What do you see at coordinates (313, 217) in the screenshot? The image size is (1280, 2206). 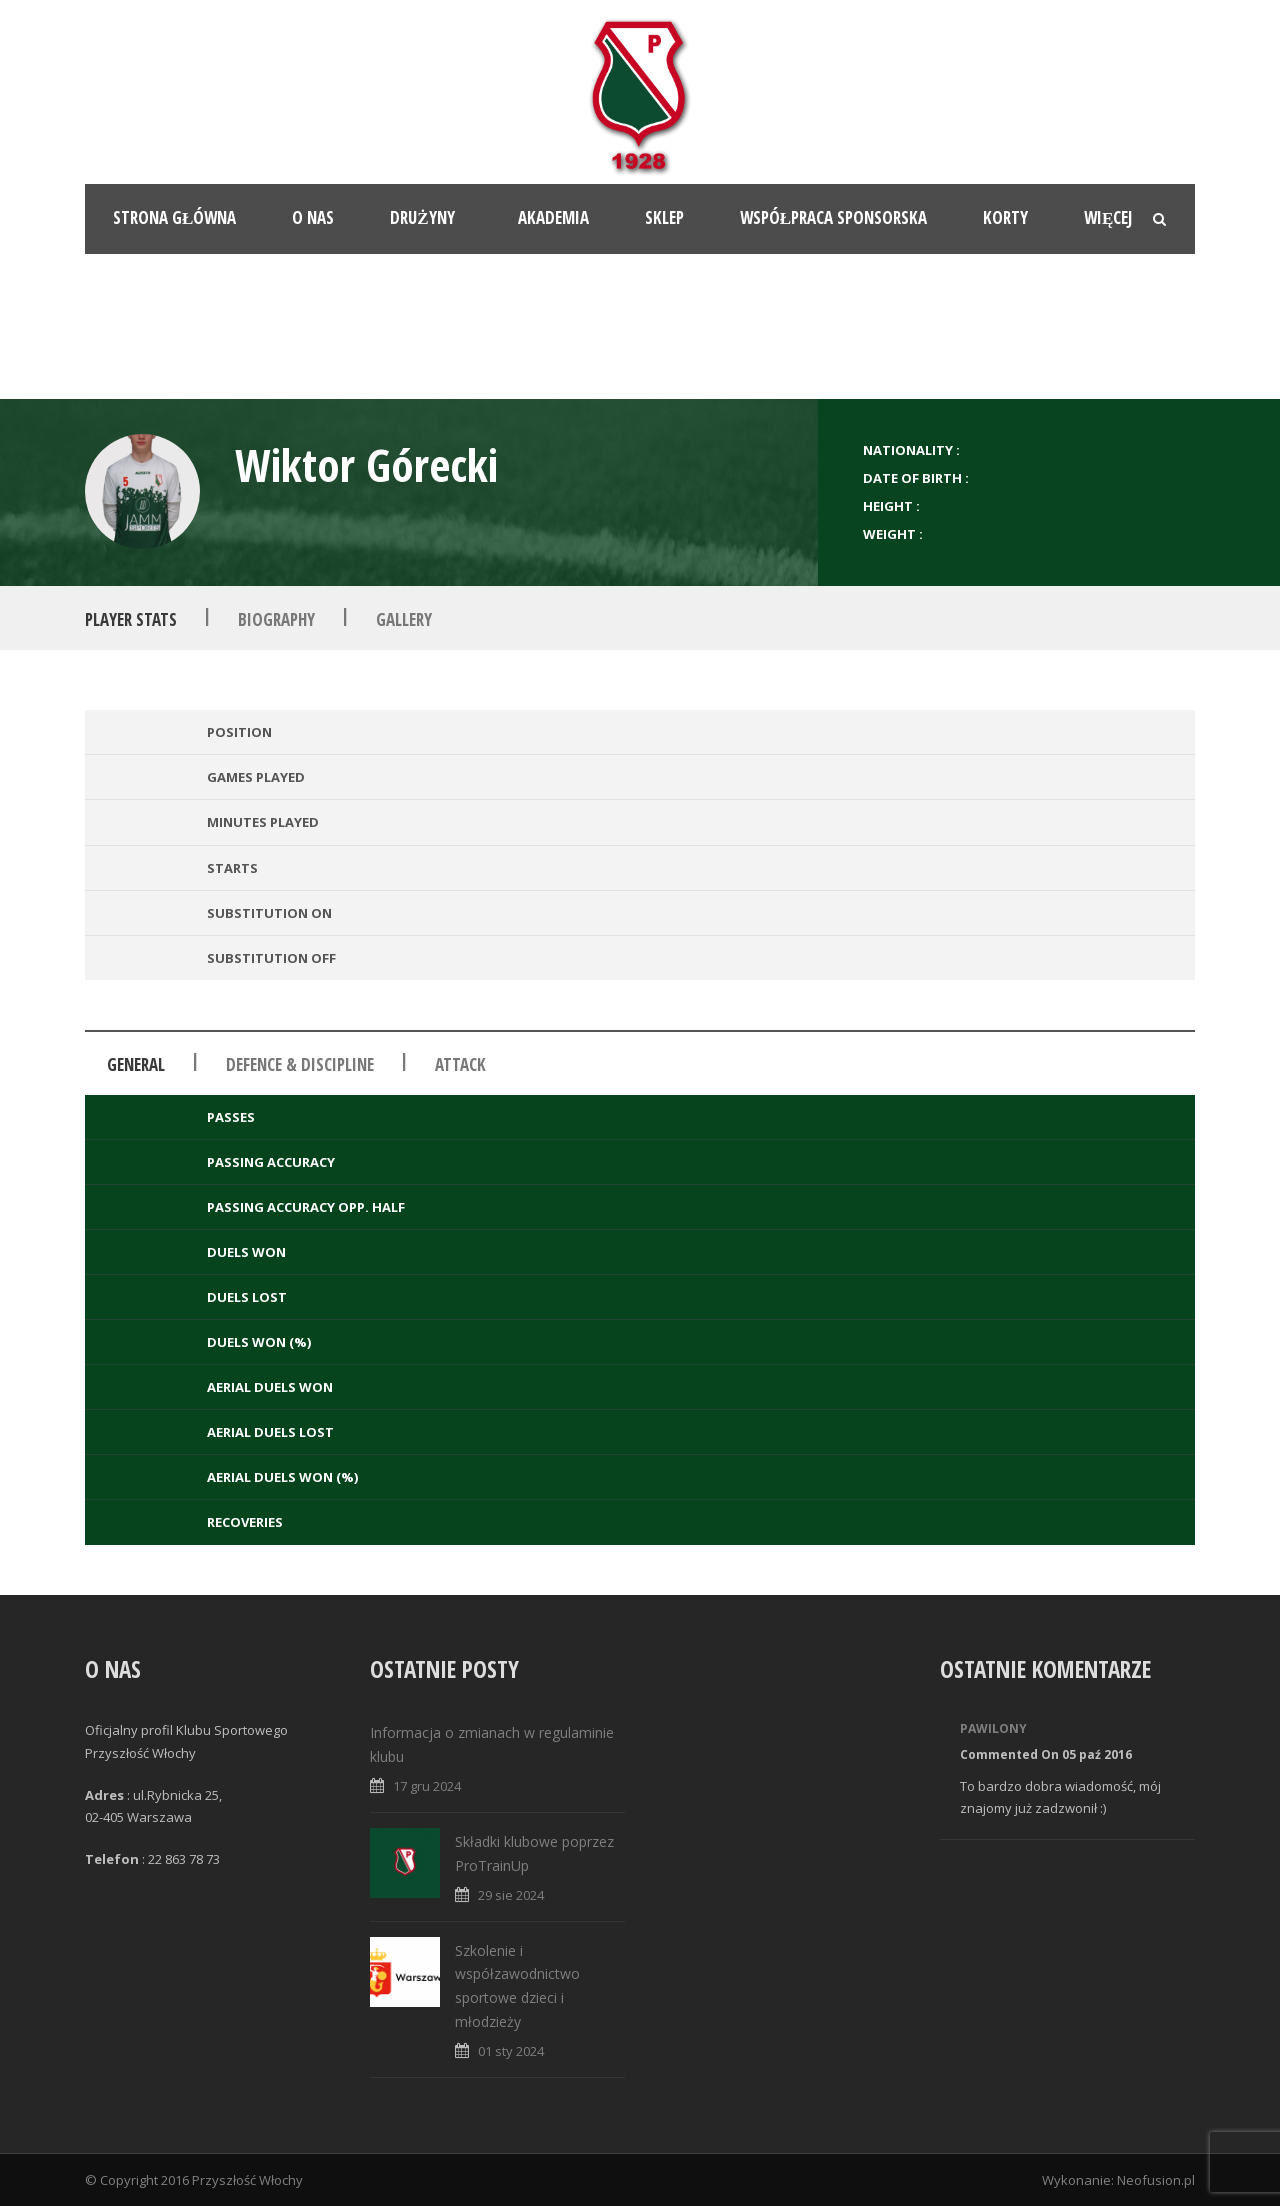 I see `O nas` at bounding box center [313, 217].